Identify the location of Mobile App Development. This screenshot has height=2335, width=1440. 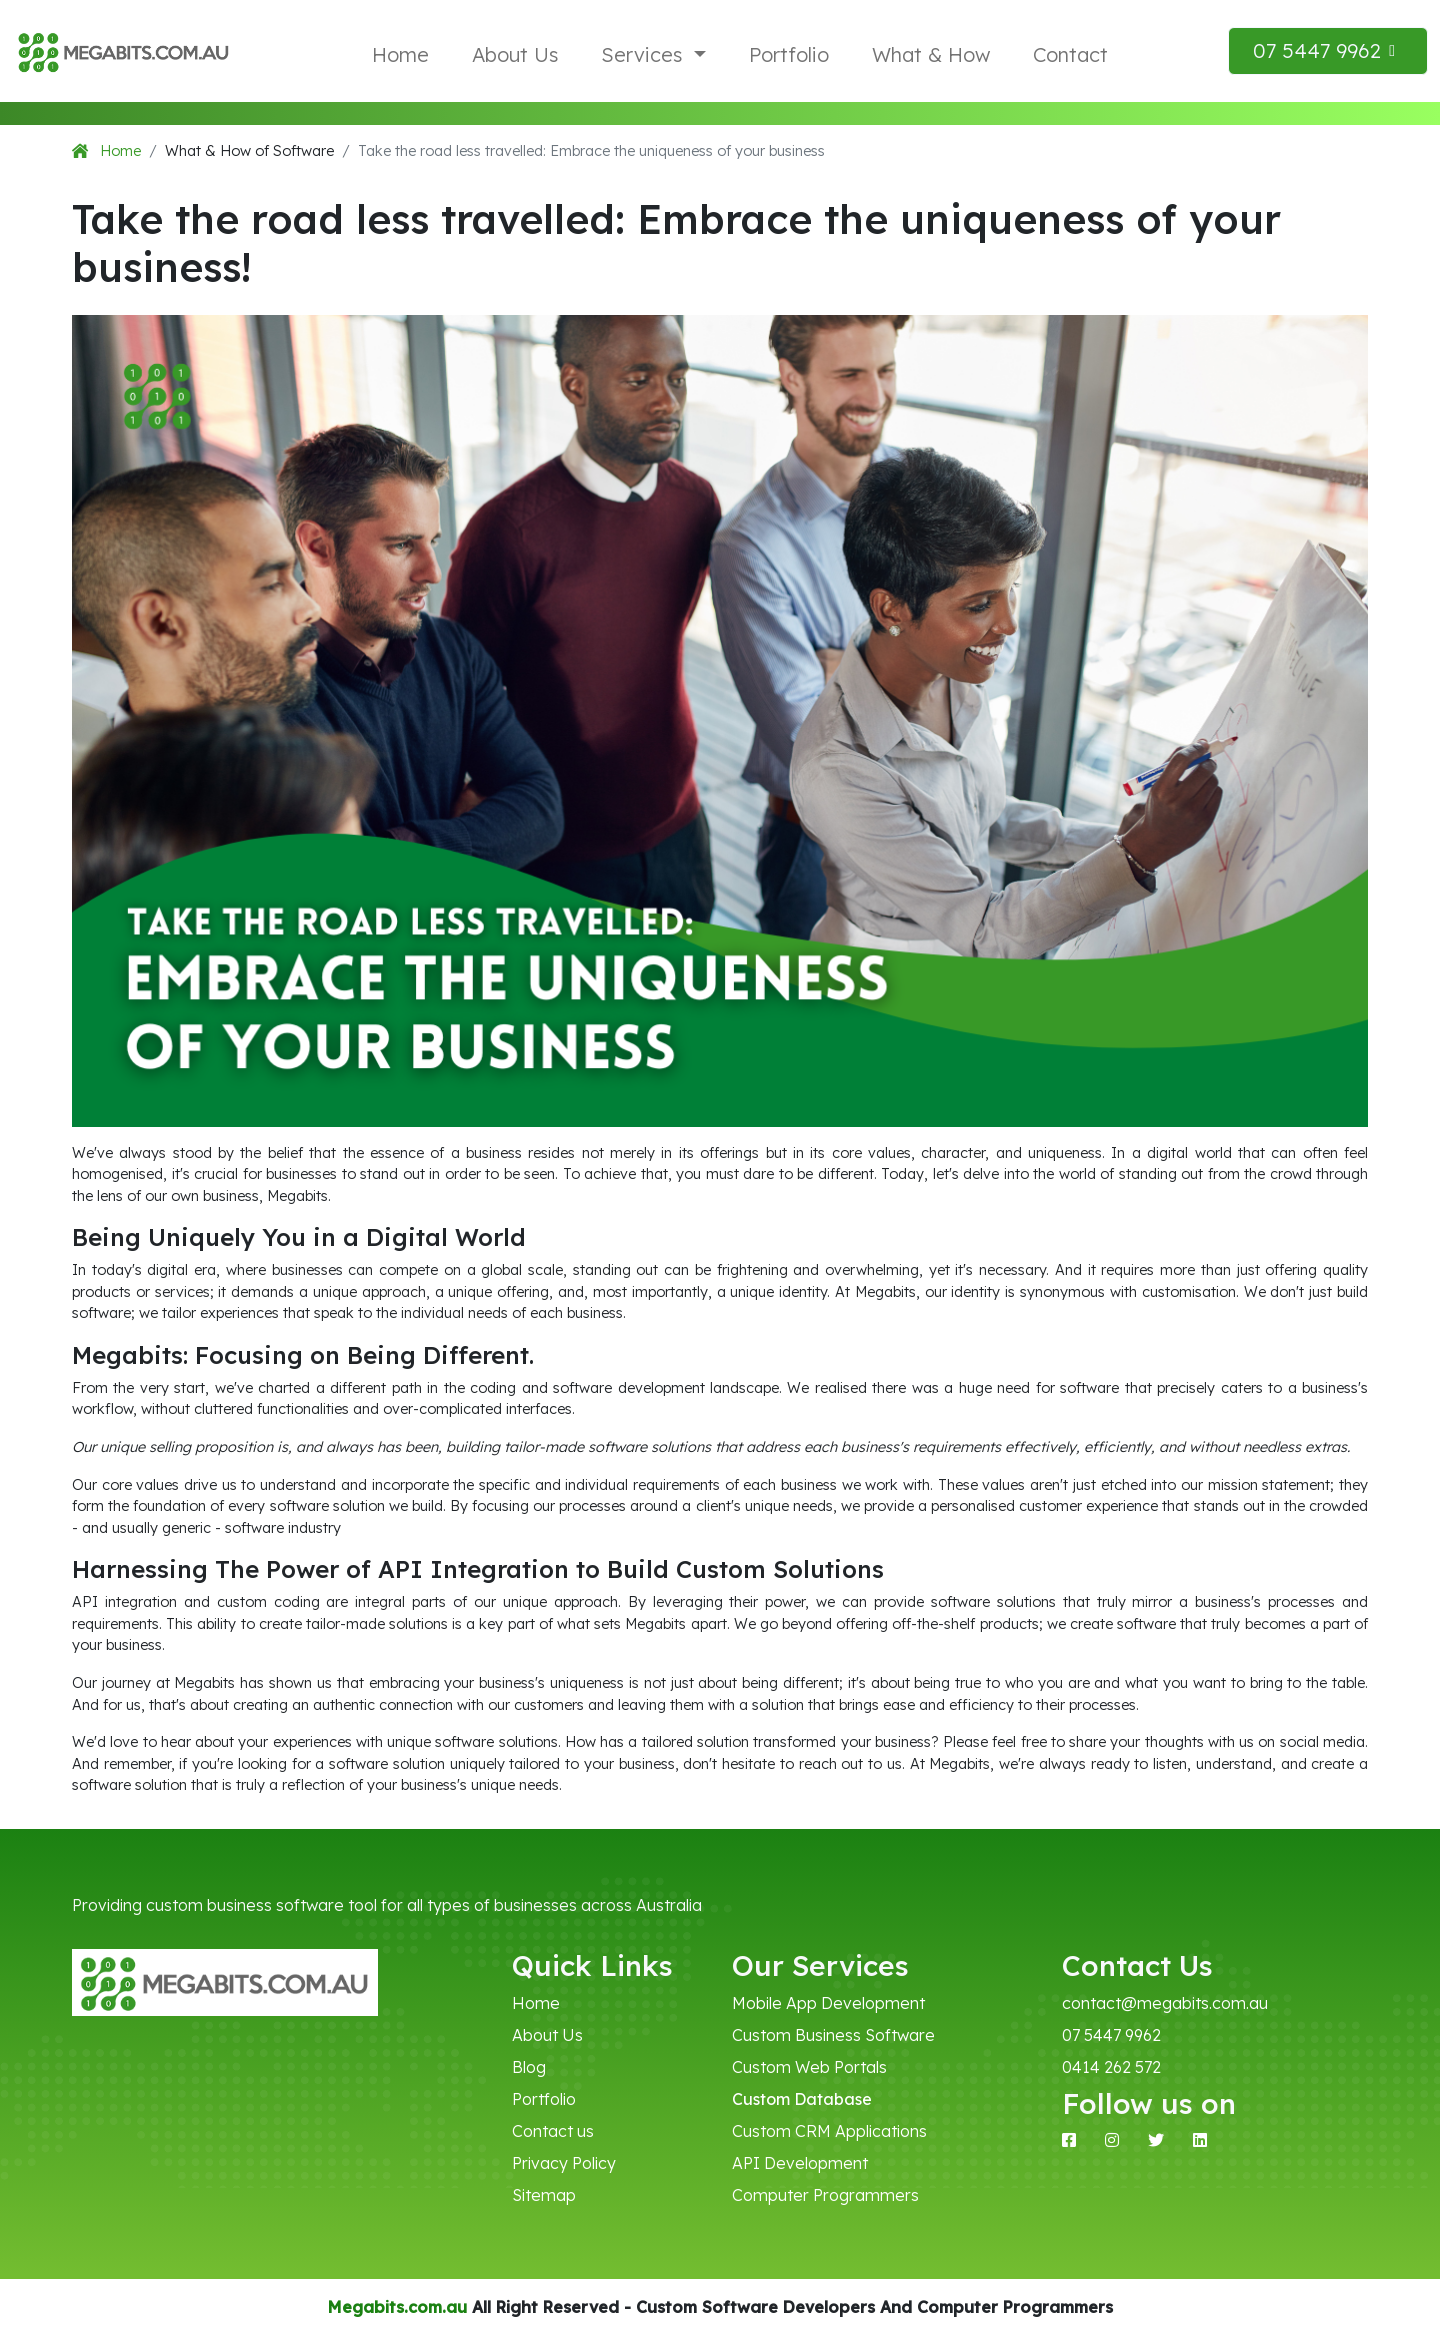
(828, 2003).